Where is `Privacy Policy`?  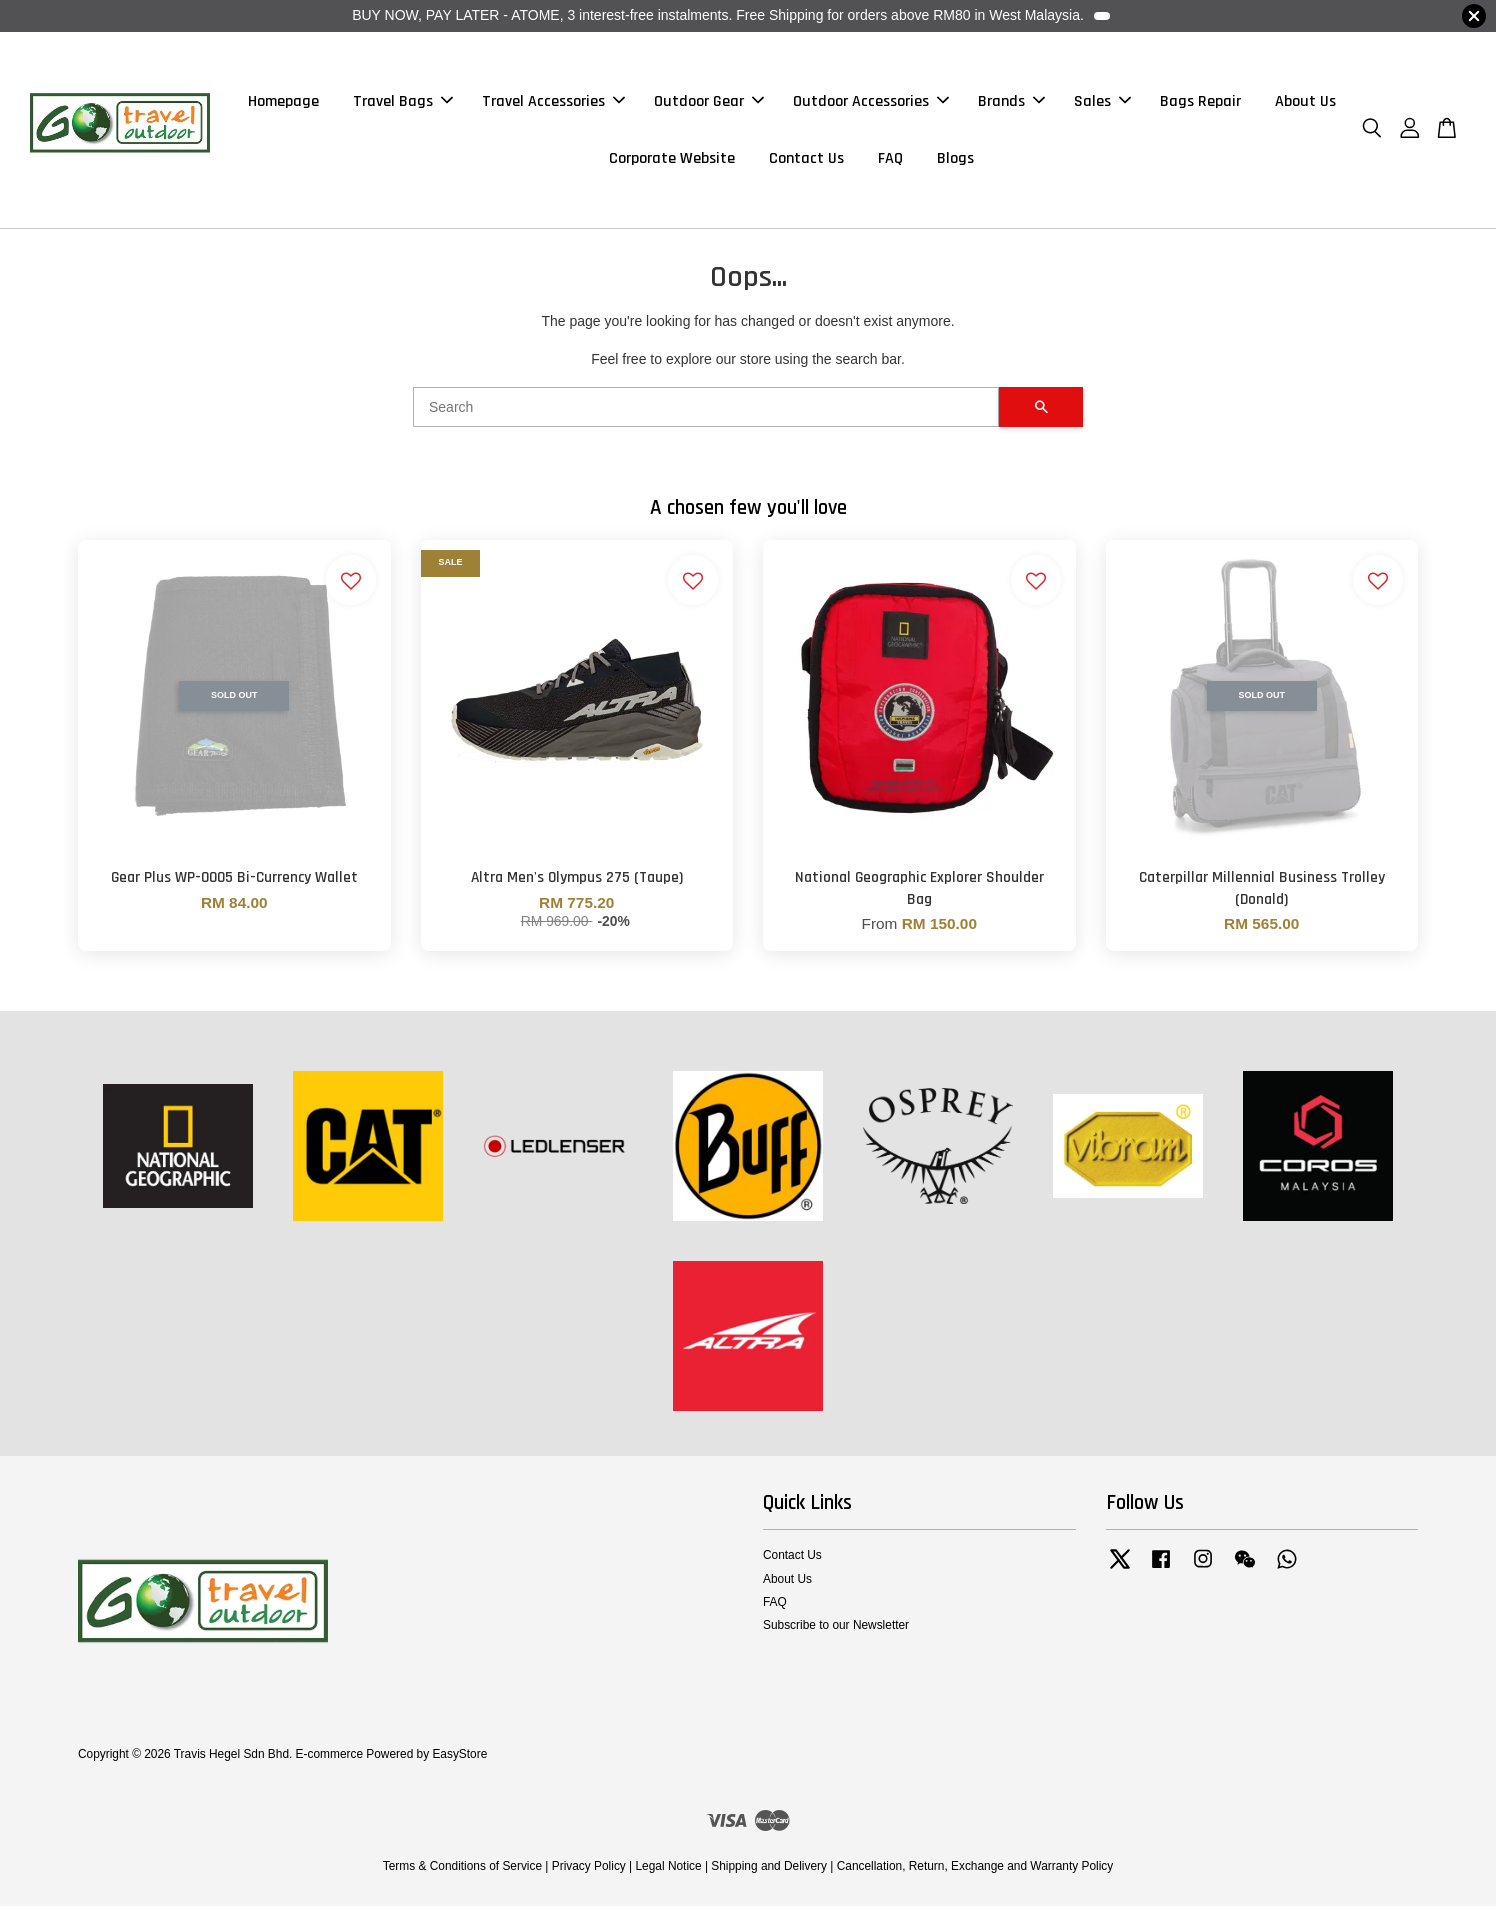
Privacy Policy is located at coordinates (589, 1870).